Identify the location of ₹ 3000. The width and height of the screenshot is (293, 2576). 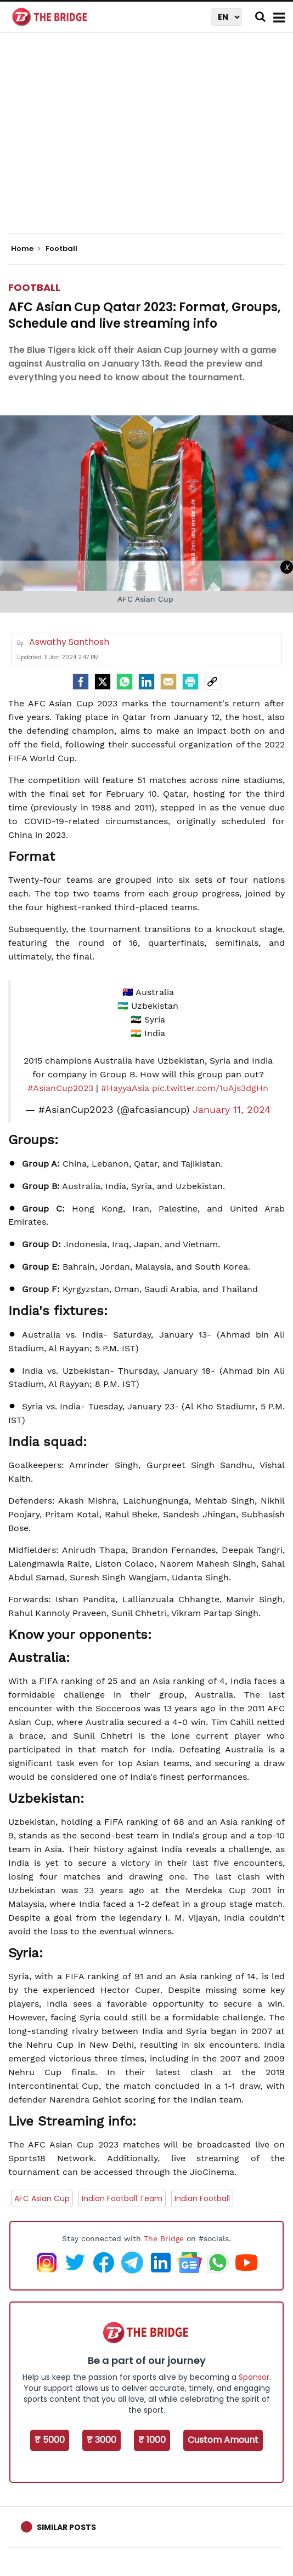
(101, 2440).